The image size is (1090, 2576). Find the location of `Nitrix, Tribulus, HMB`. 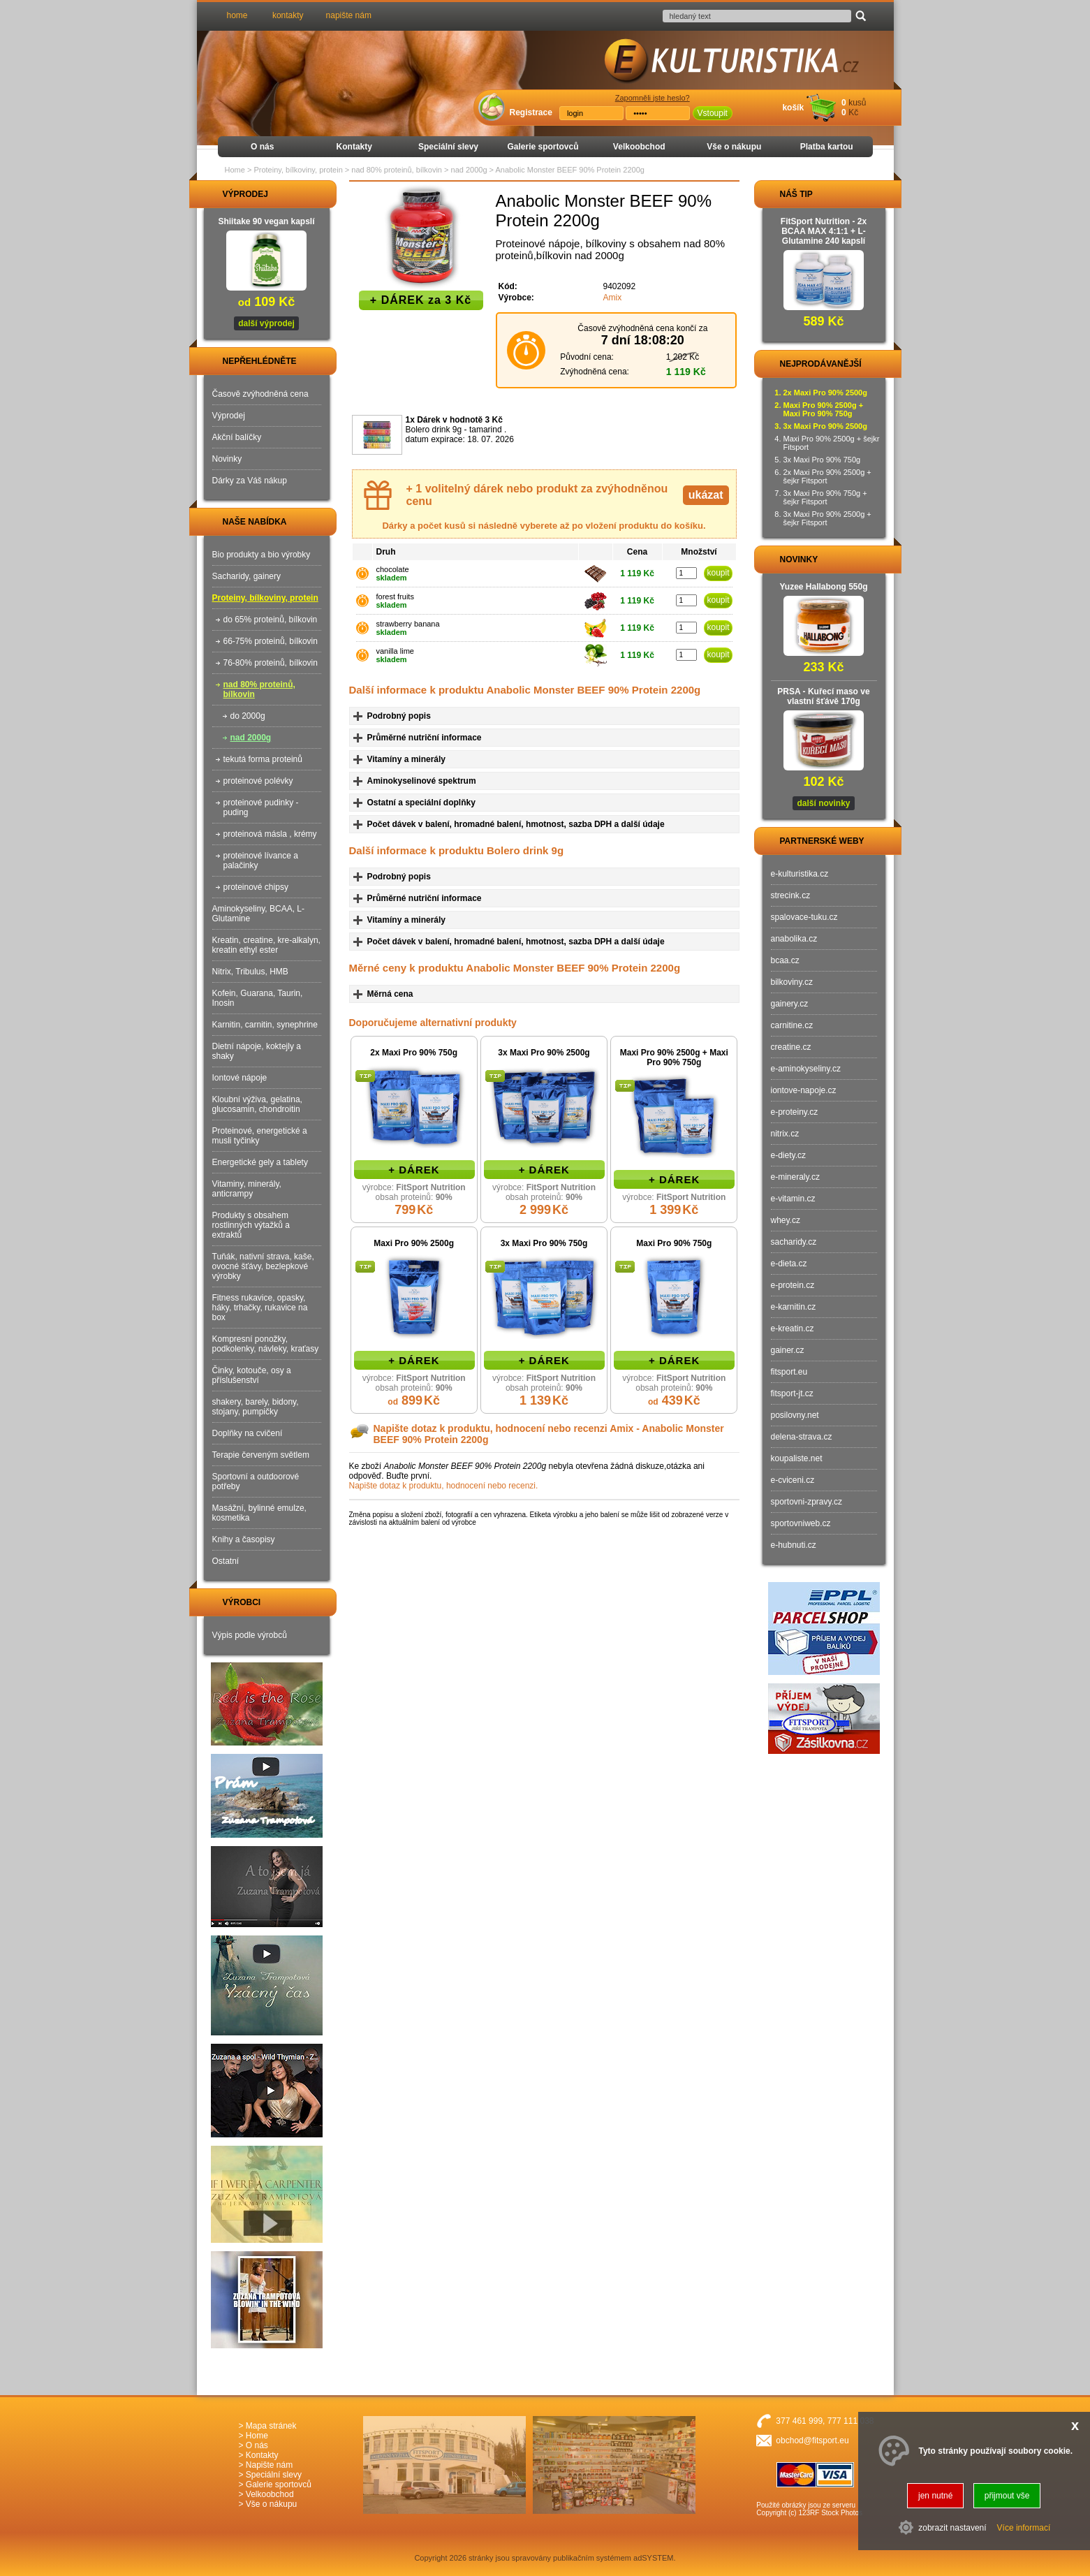

Nitrix, Tribulus, HMB is located at coordinates (250, 971).